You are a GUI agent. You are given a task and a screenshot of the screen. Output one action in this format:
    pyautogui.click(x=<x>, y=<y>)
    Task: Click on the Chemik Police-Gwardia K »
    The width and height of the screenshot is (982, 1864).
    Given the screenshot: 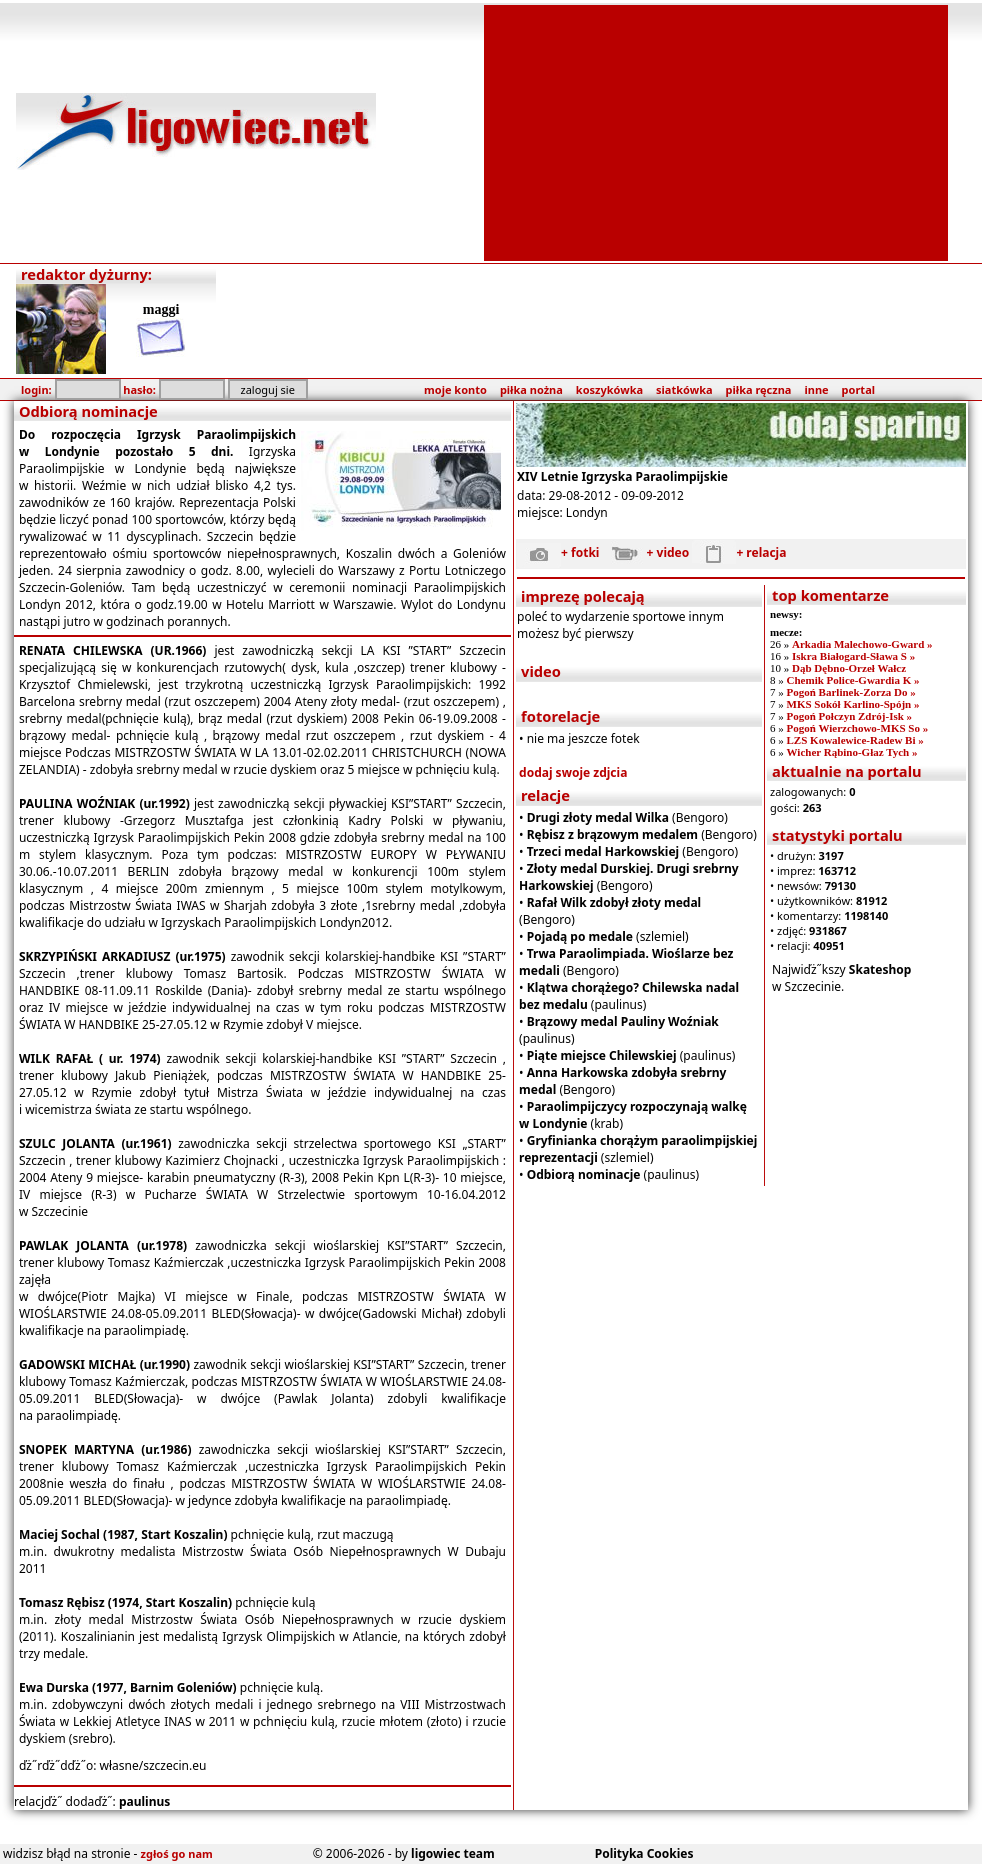 What is the action you would take?
    pyautogui.click(x=853, y=680)
    